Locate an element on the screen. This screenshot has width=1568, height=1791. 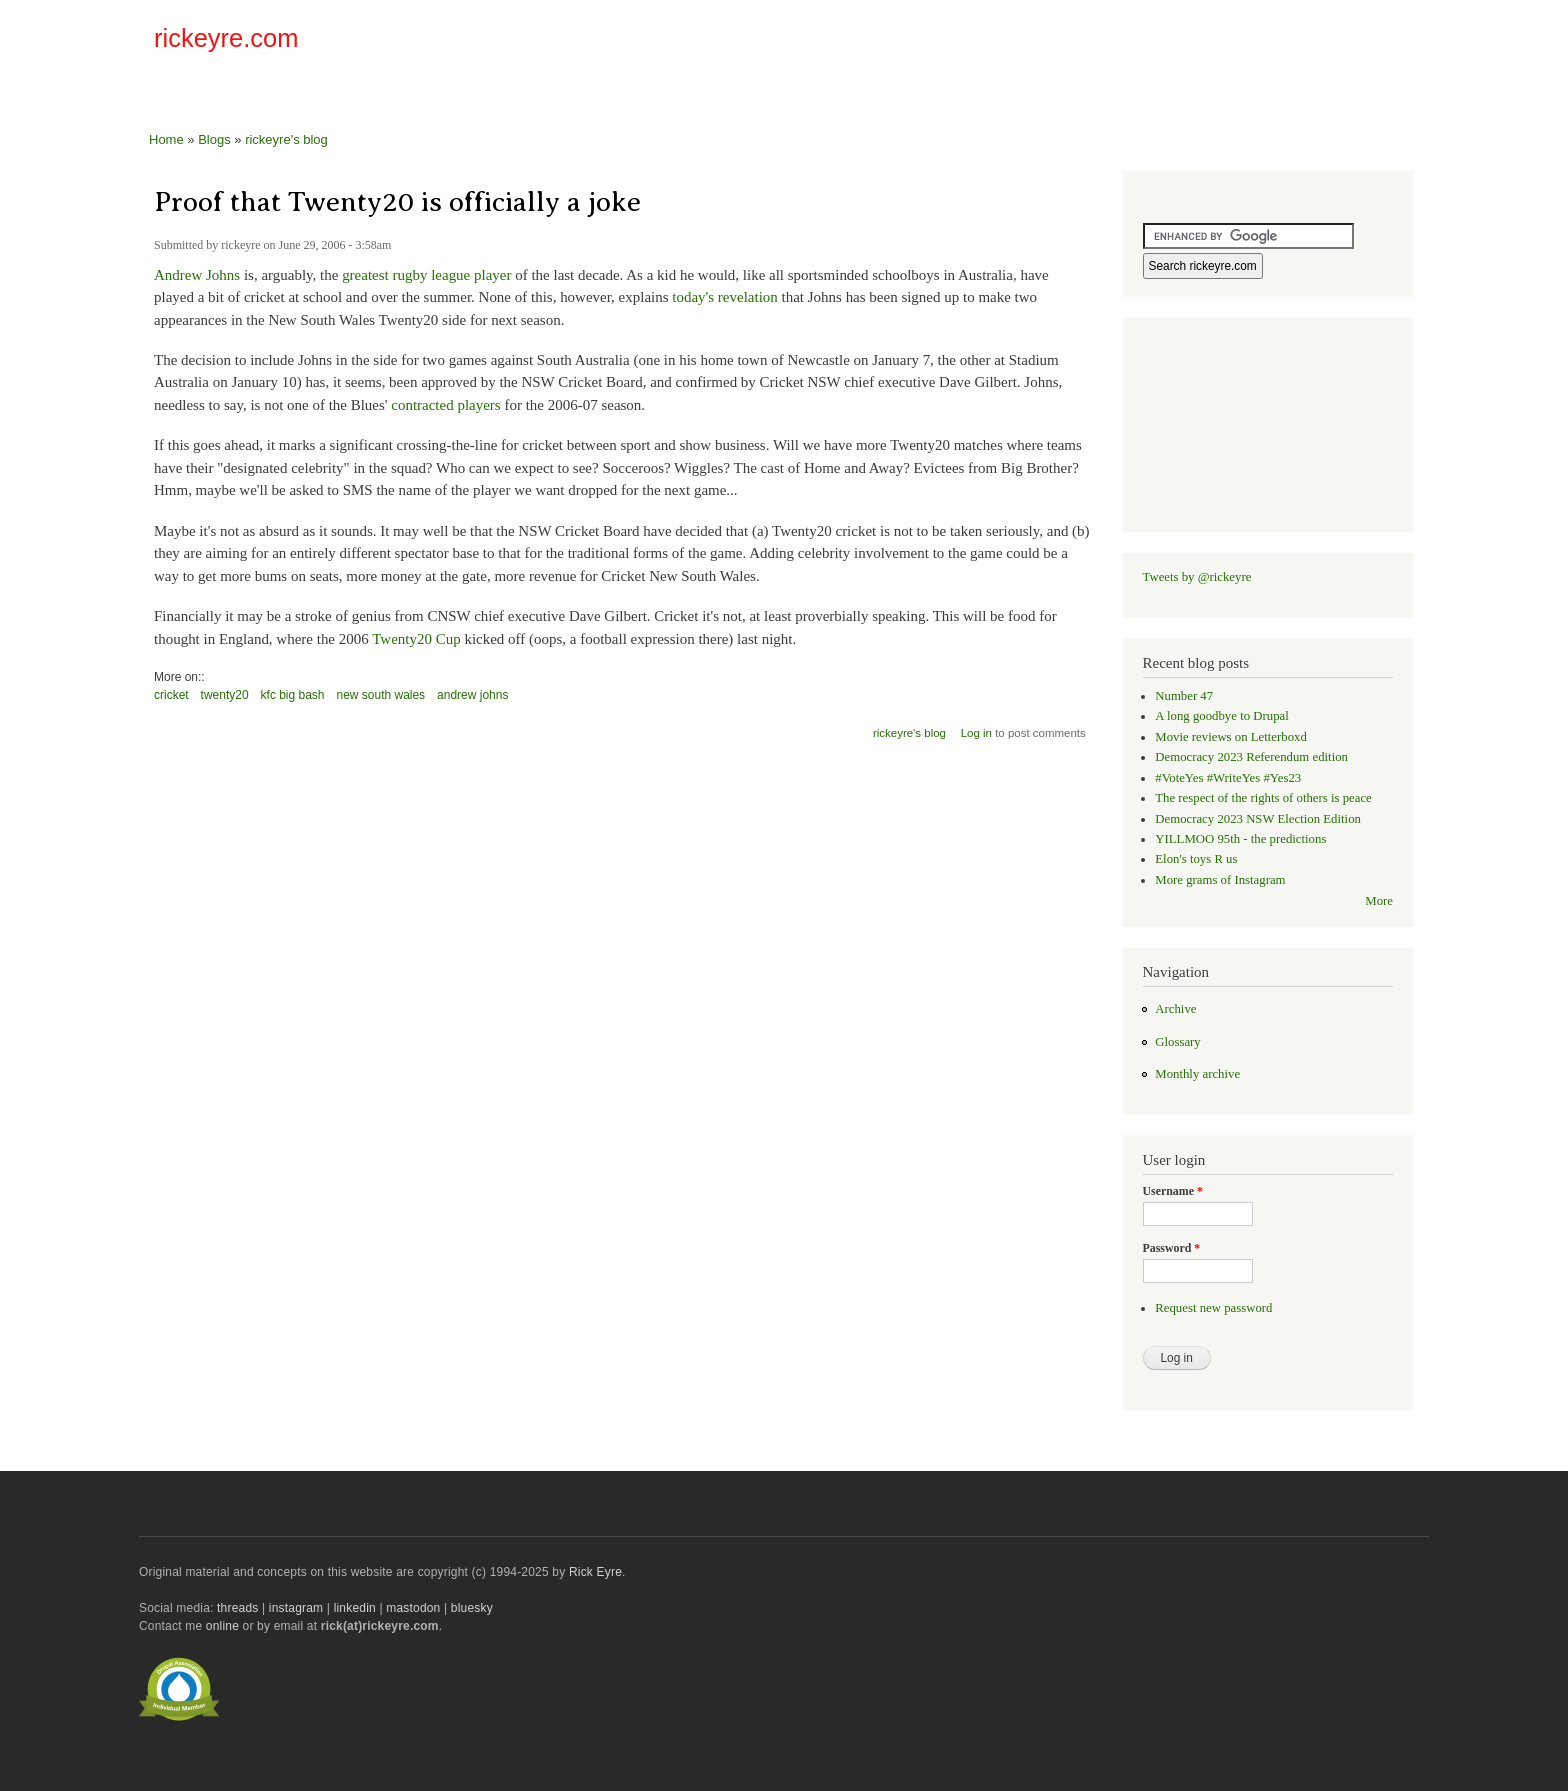
threads is located at coordinates (237, 1608).